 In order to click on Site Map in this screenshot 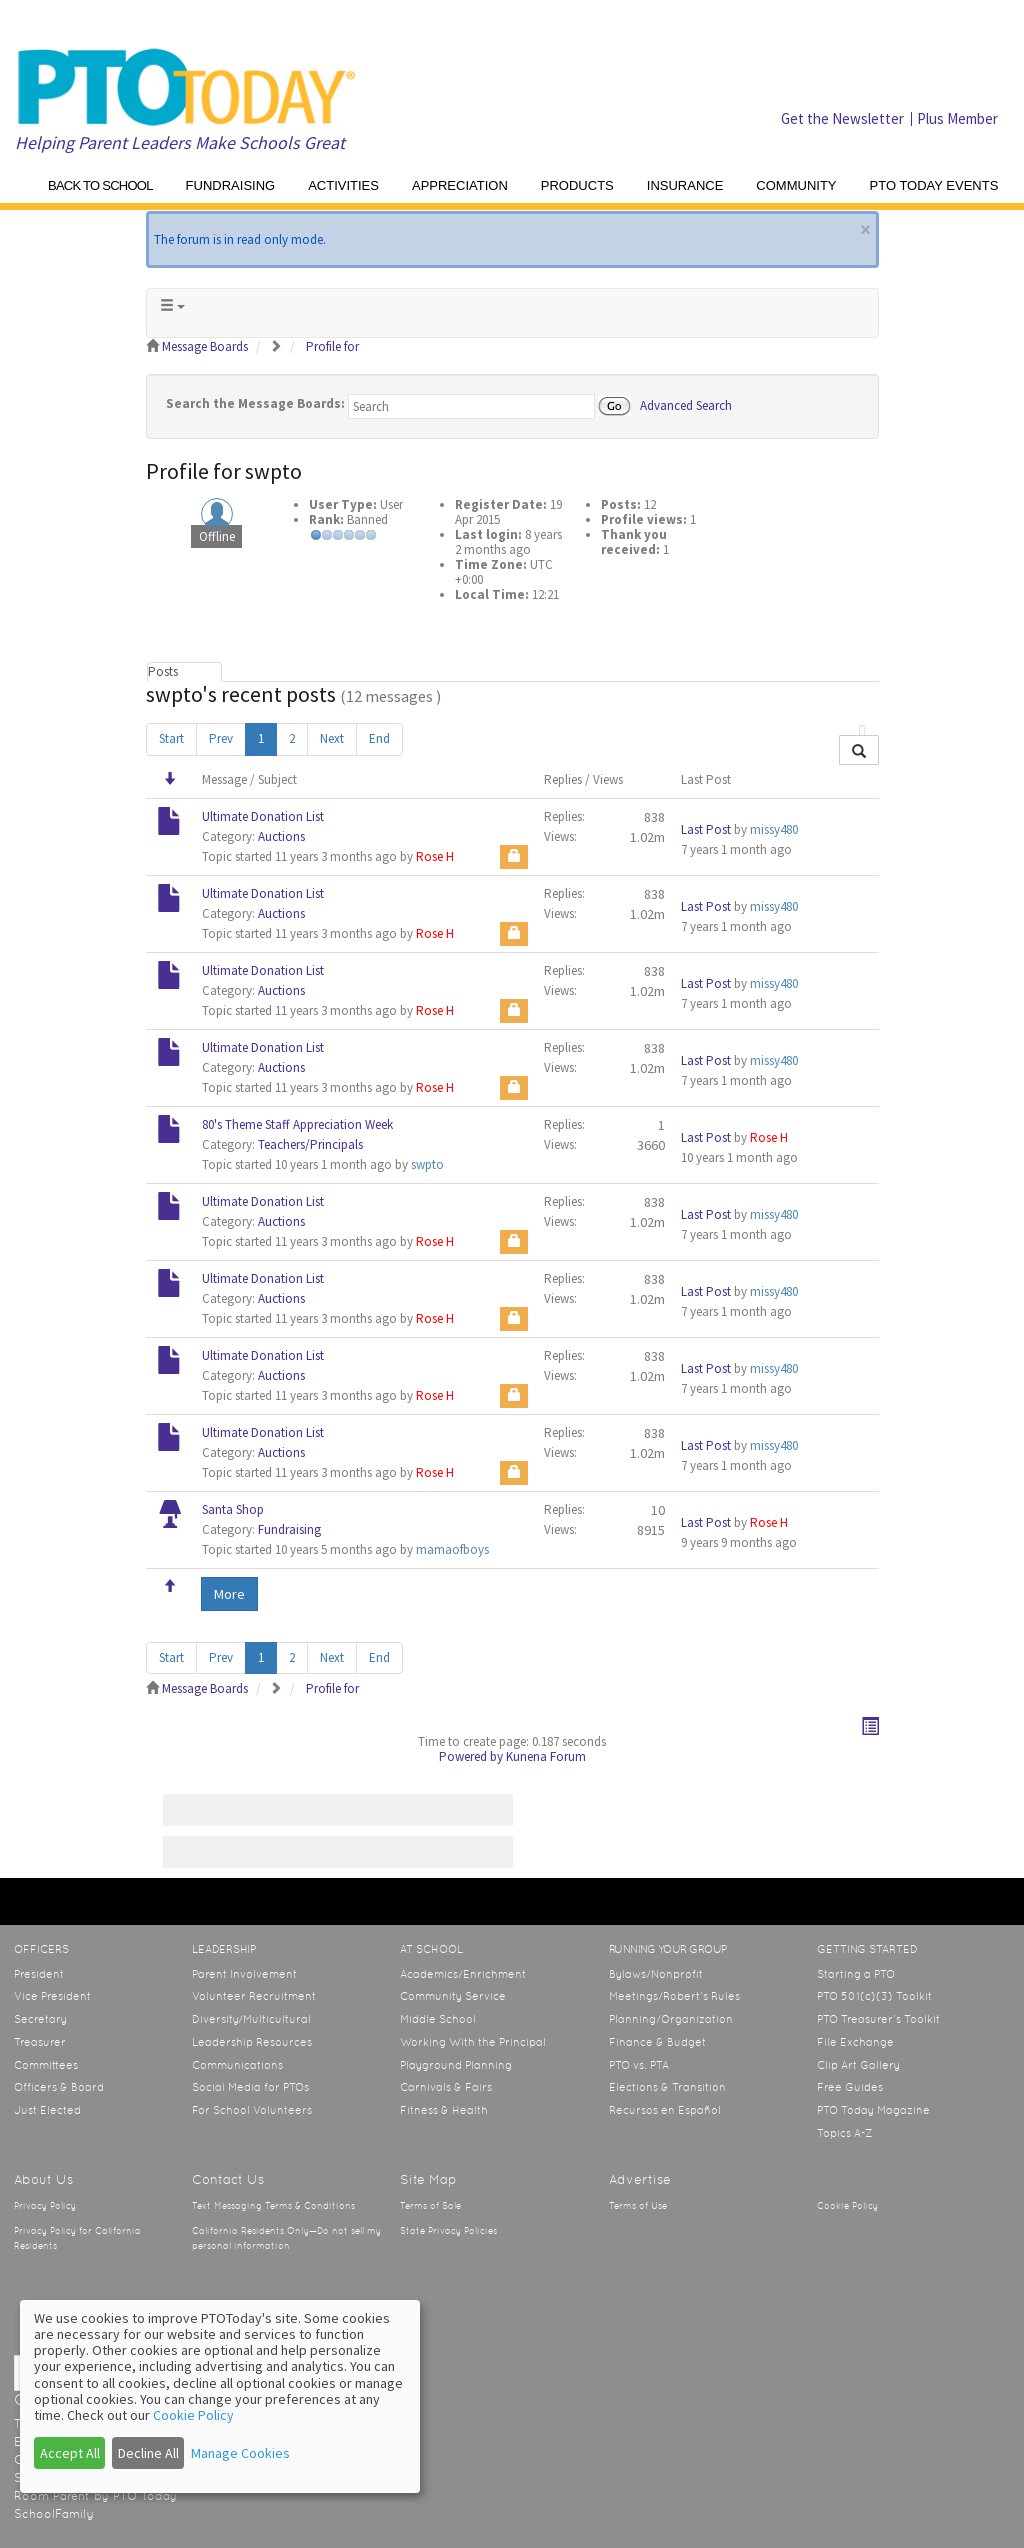, I will do `click(428, 2179)`.